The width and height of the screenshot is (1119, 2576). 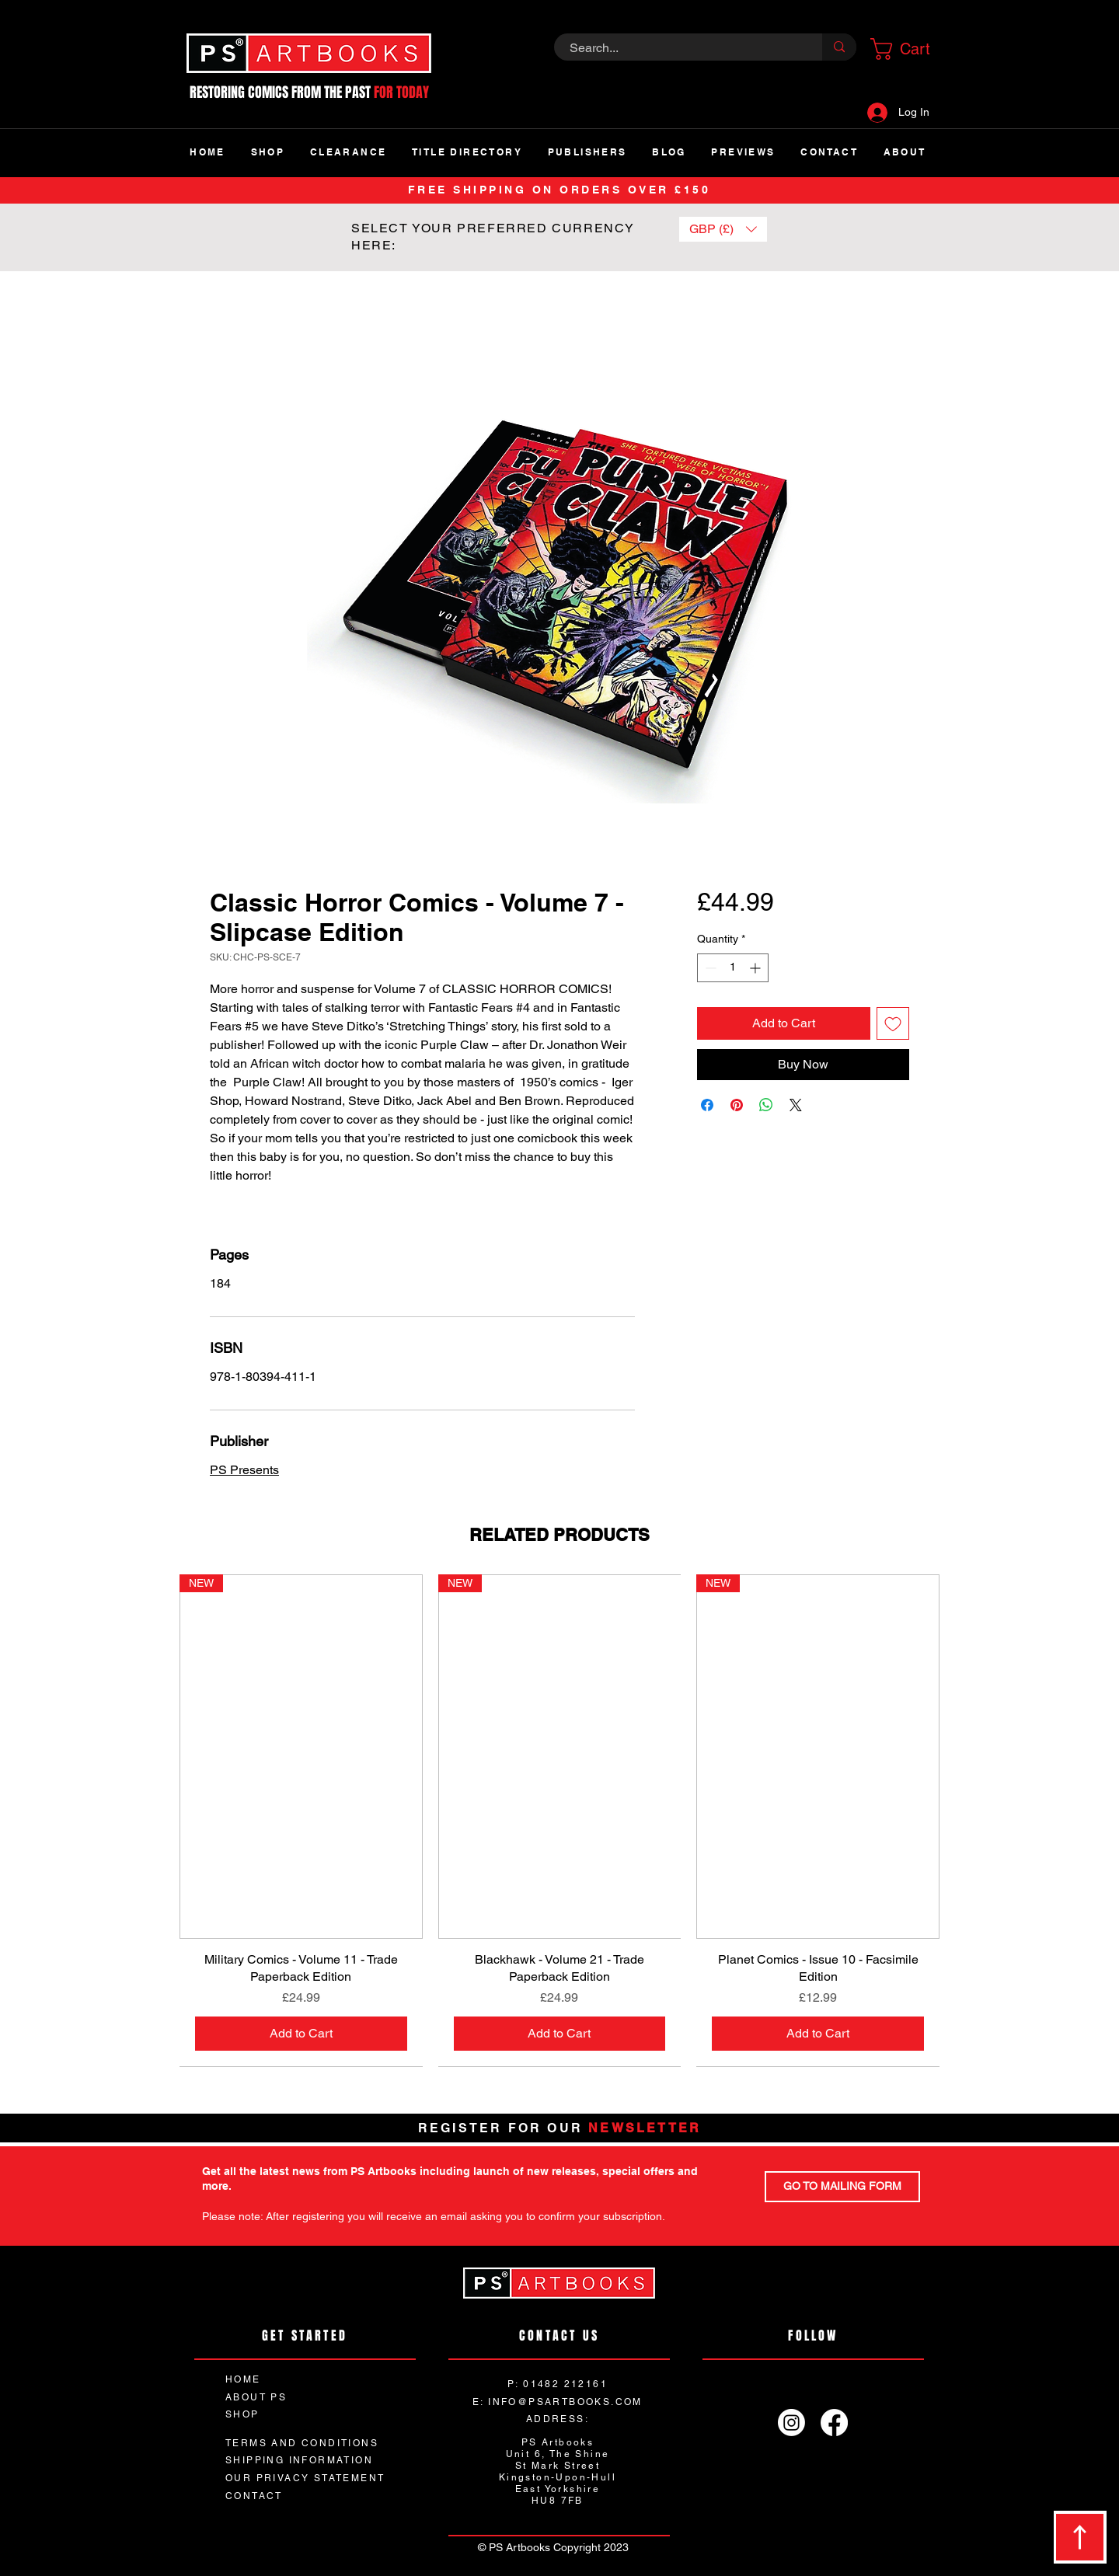 What do you see at coordinates (795, 1105) in the screenshot?
I see `[Share on X]` at bounding box center [795, 1105].